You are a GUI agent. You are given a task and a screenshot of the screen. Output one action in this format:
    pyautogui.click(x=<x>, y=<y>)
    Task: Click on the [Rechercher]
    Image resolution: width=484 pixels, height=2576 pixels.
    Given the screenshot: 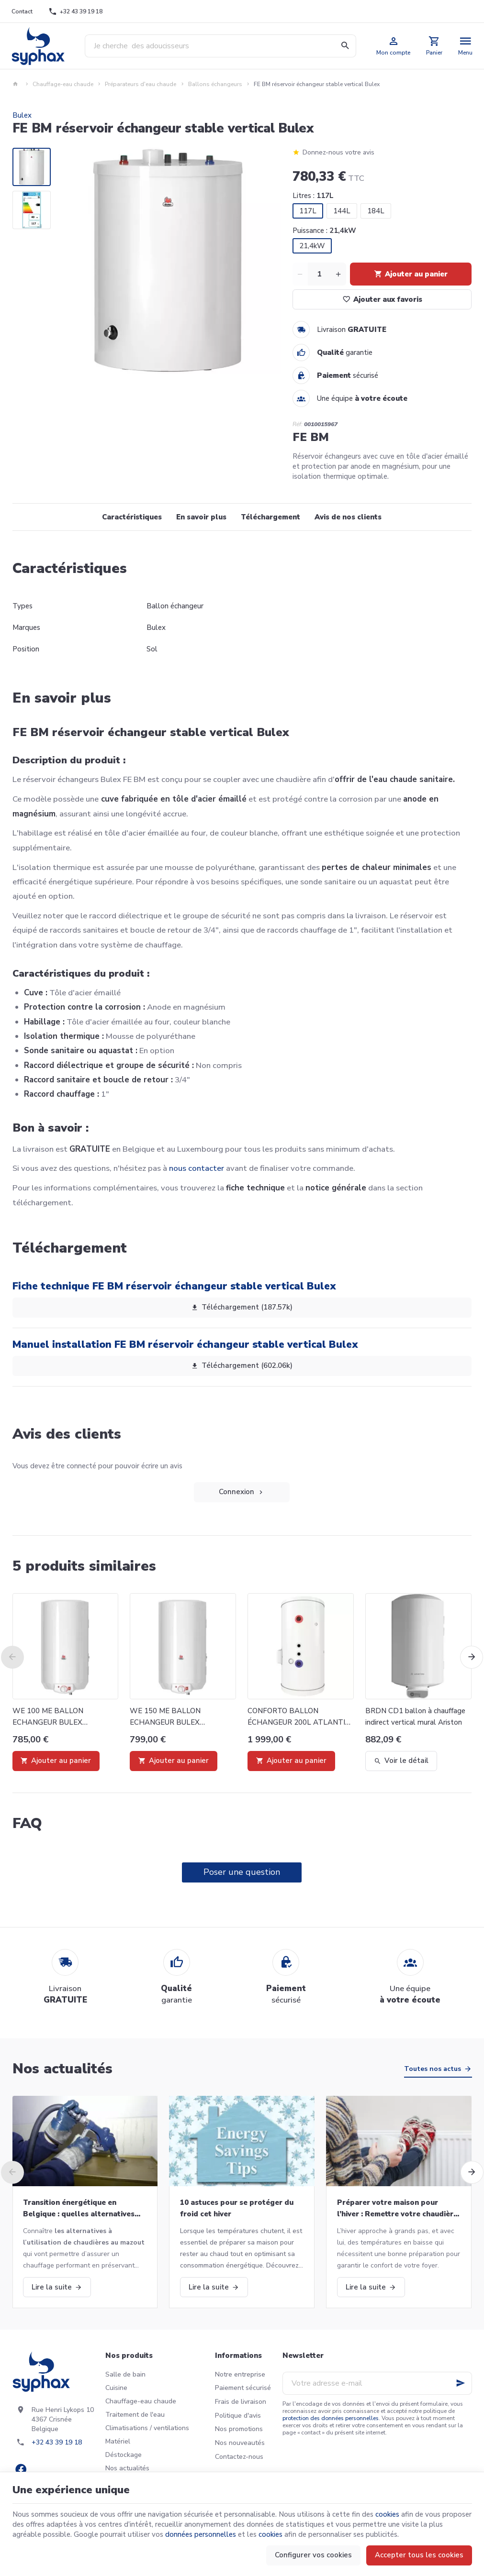 What is the action you would take?
    pyautogui.click(x=344, y=45)
    